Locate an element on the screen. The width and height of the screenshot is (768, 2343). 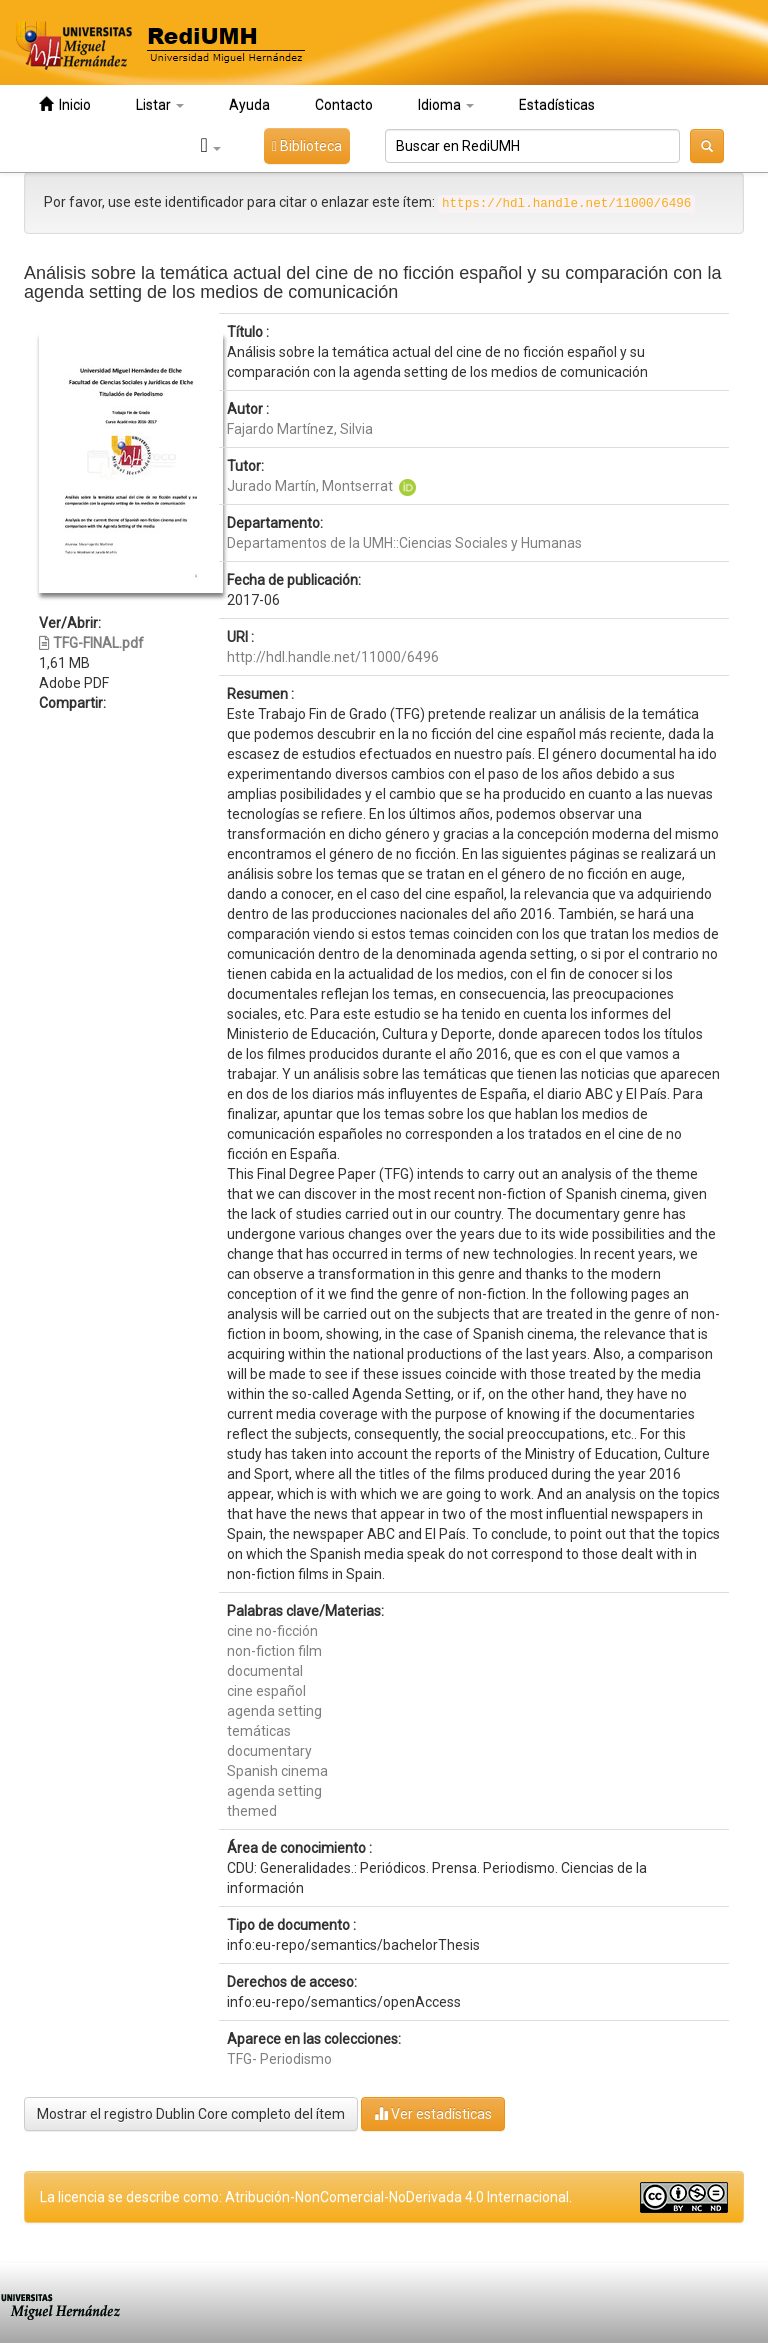
Idioma is located at coordinates (446, 105).